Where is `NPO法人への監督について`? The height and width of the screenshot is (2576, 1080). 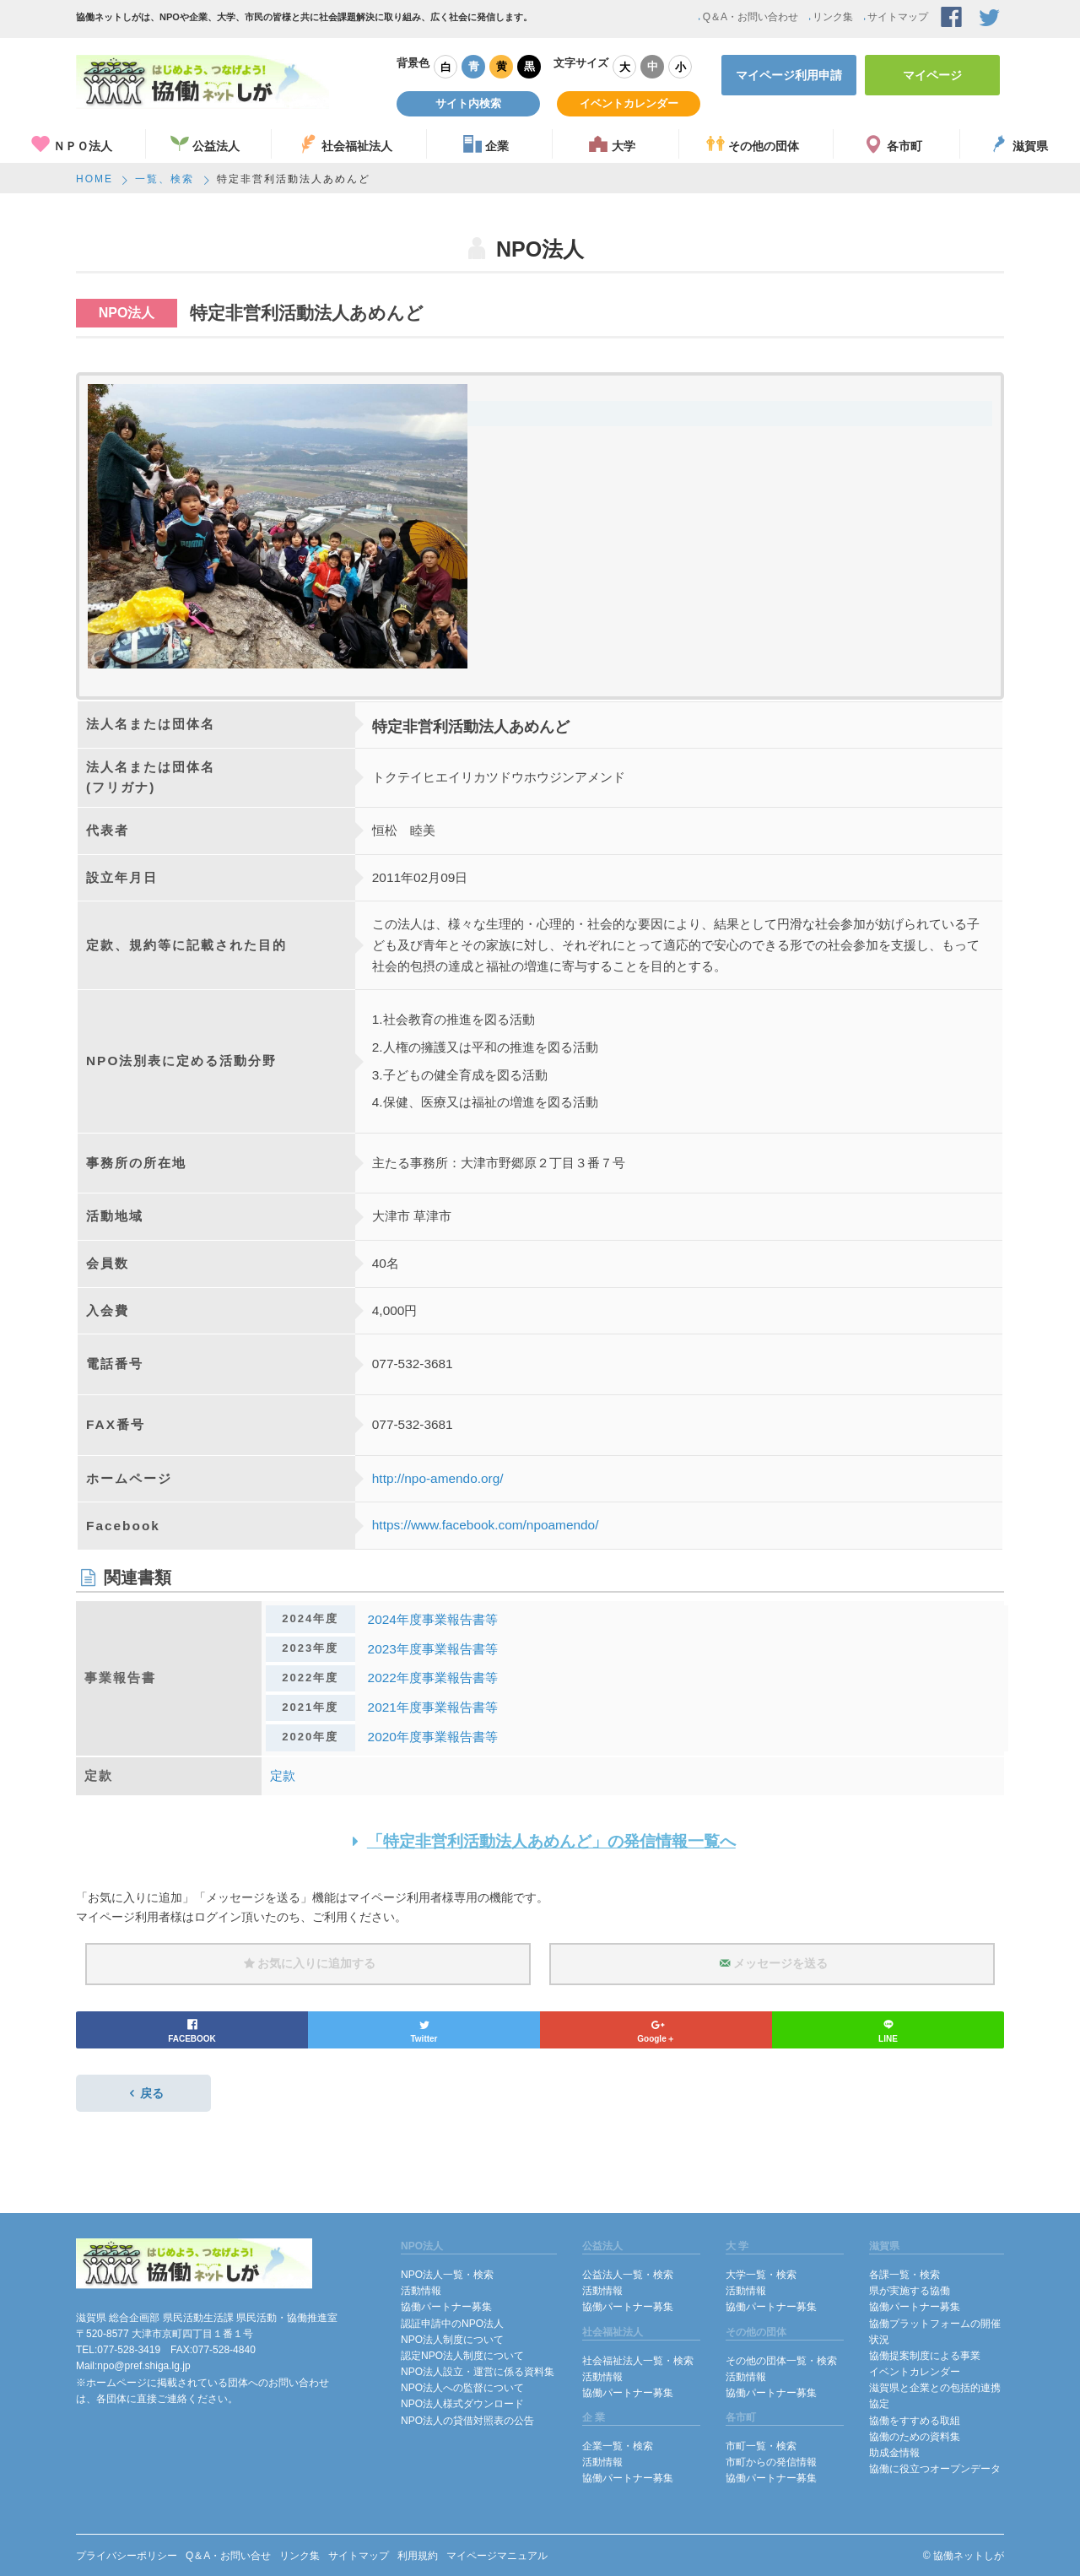 NPO法人への監督について is located at coordinates (462, 2388).